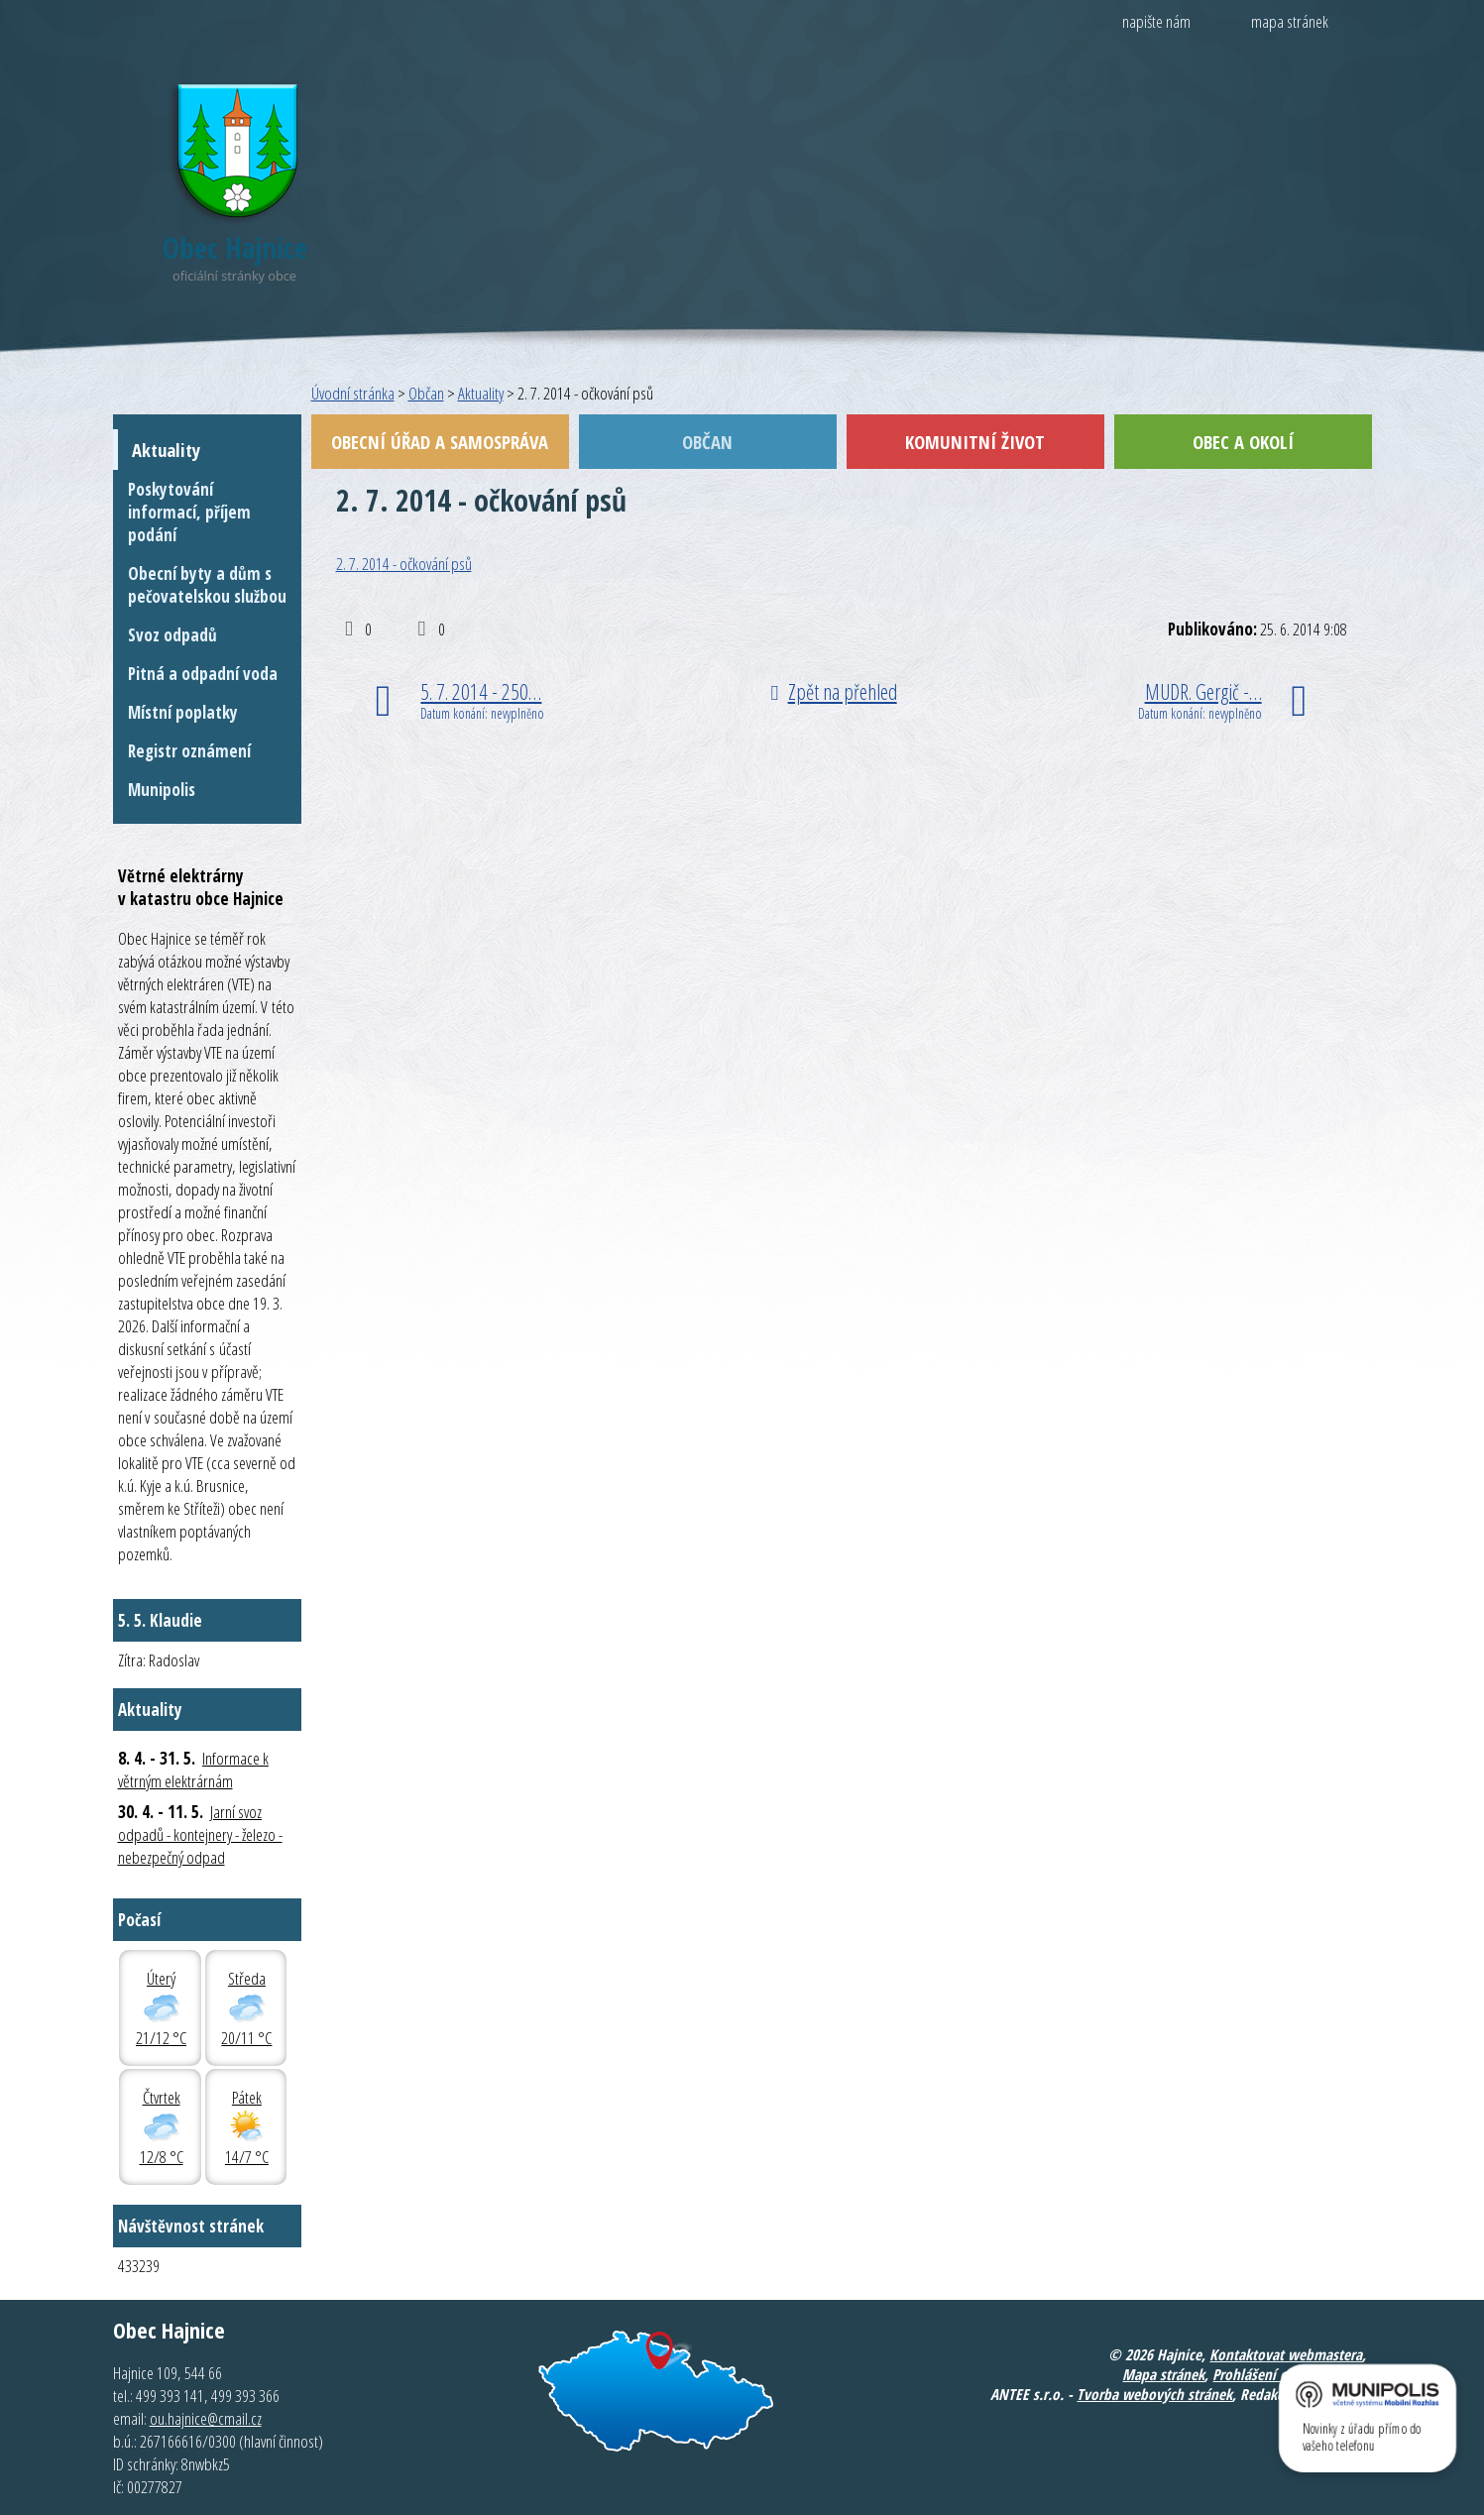 This screenshot has height=2515, width=1484. Describe the element at coordinates (1154, 2394) in the screenshot. I see `Tvorba webových stránek` at that location.